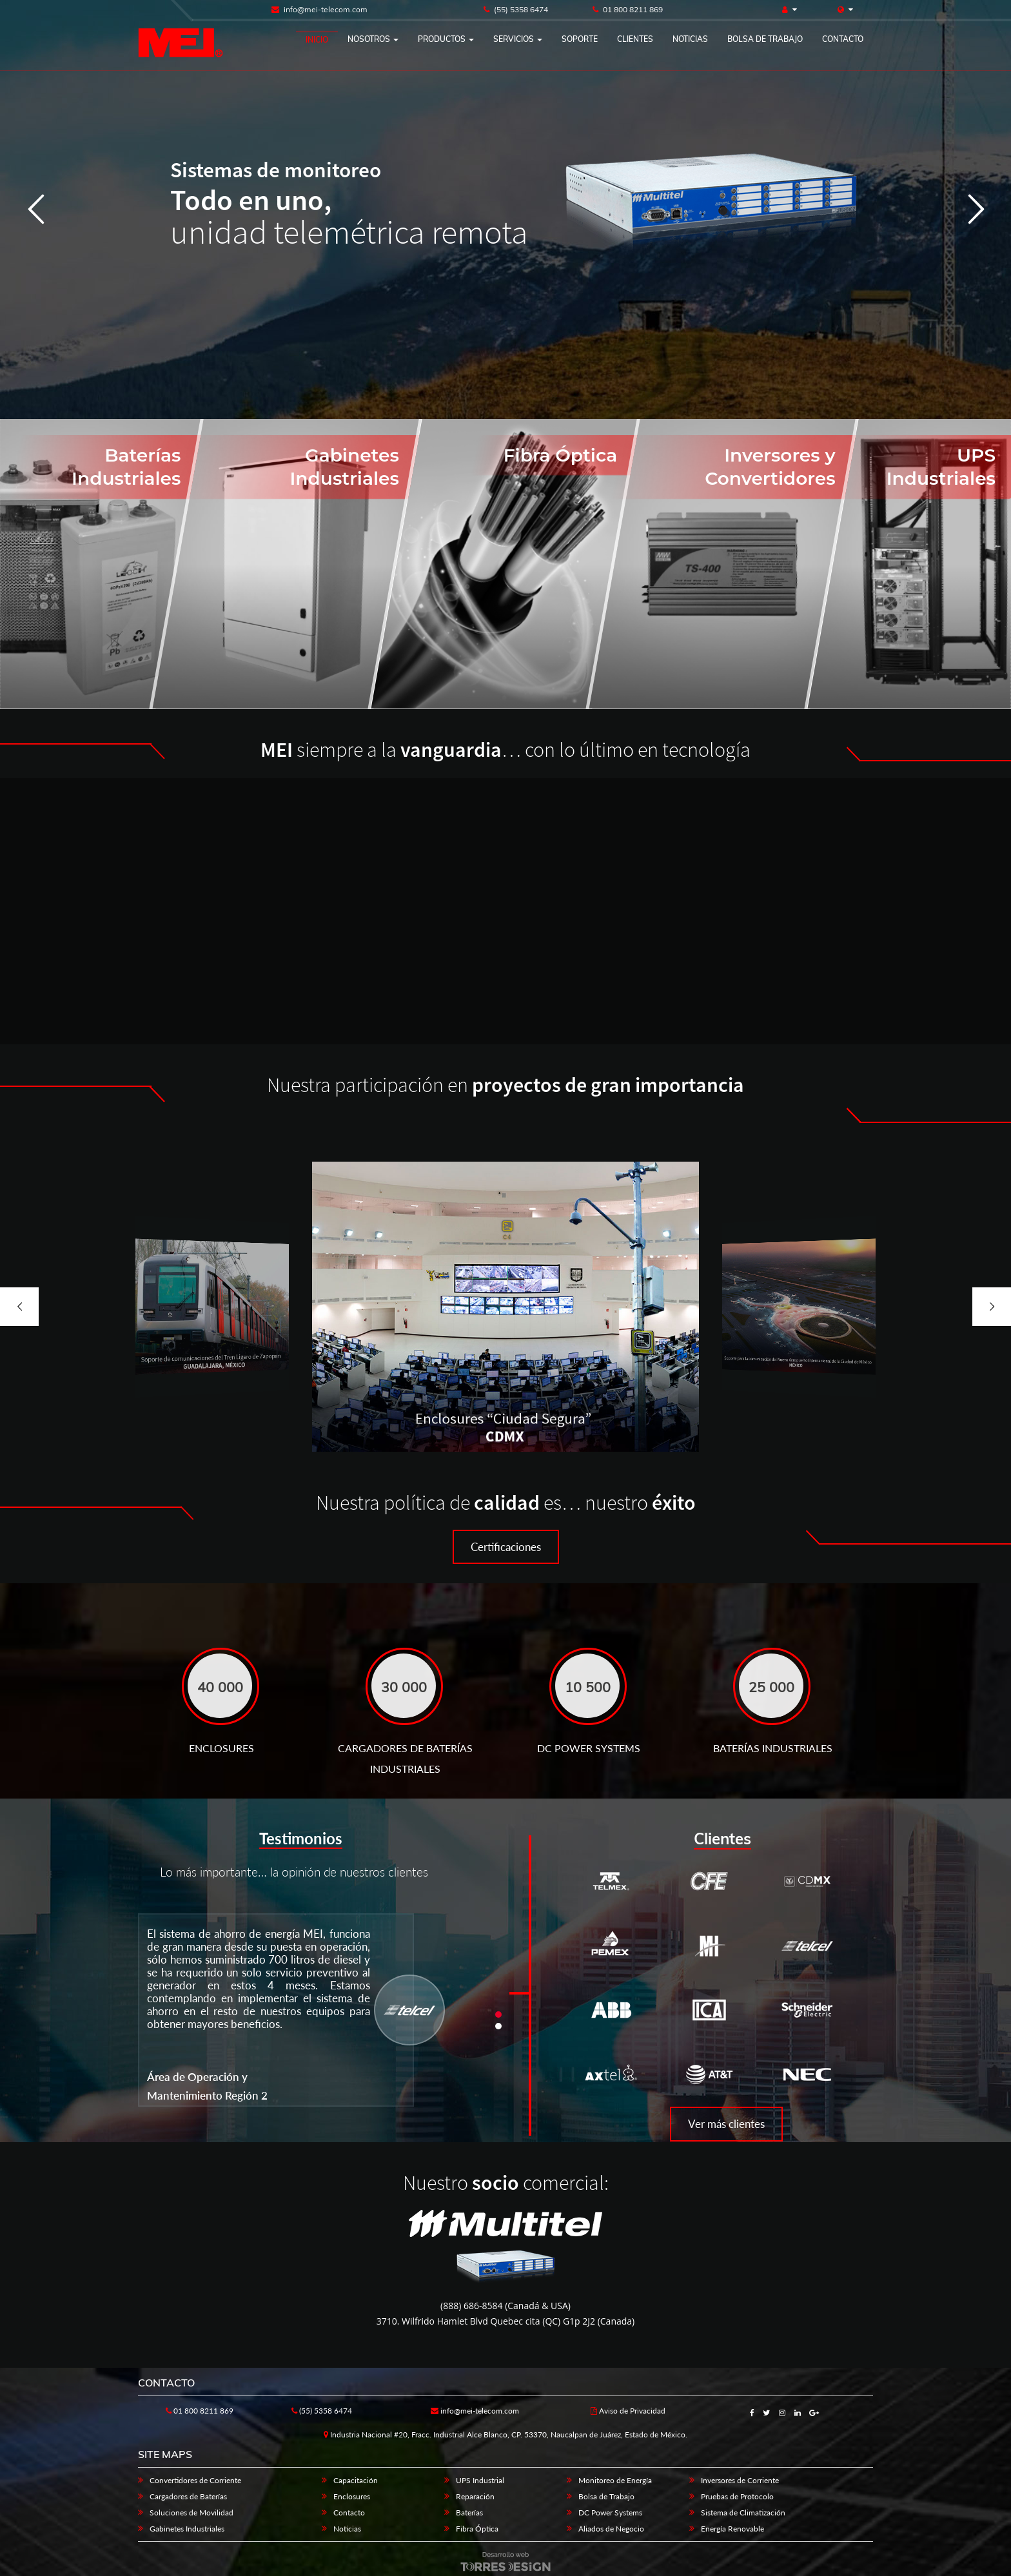 This screenshot has width=1011, height=2576. I want to click on Soporte, so click(580, 39).